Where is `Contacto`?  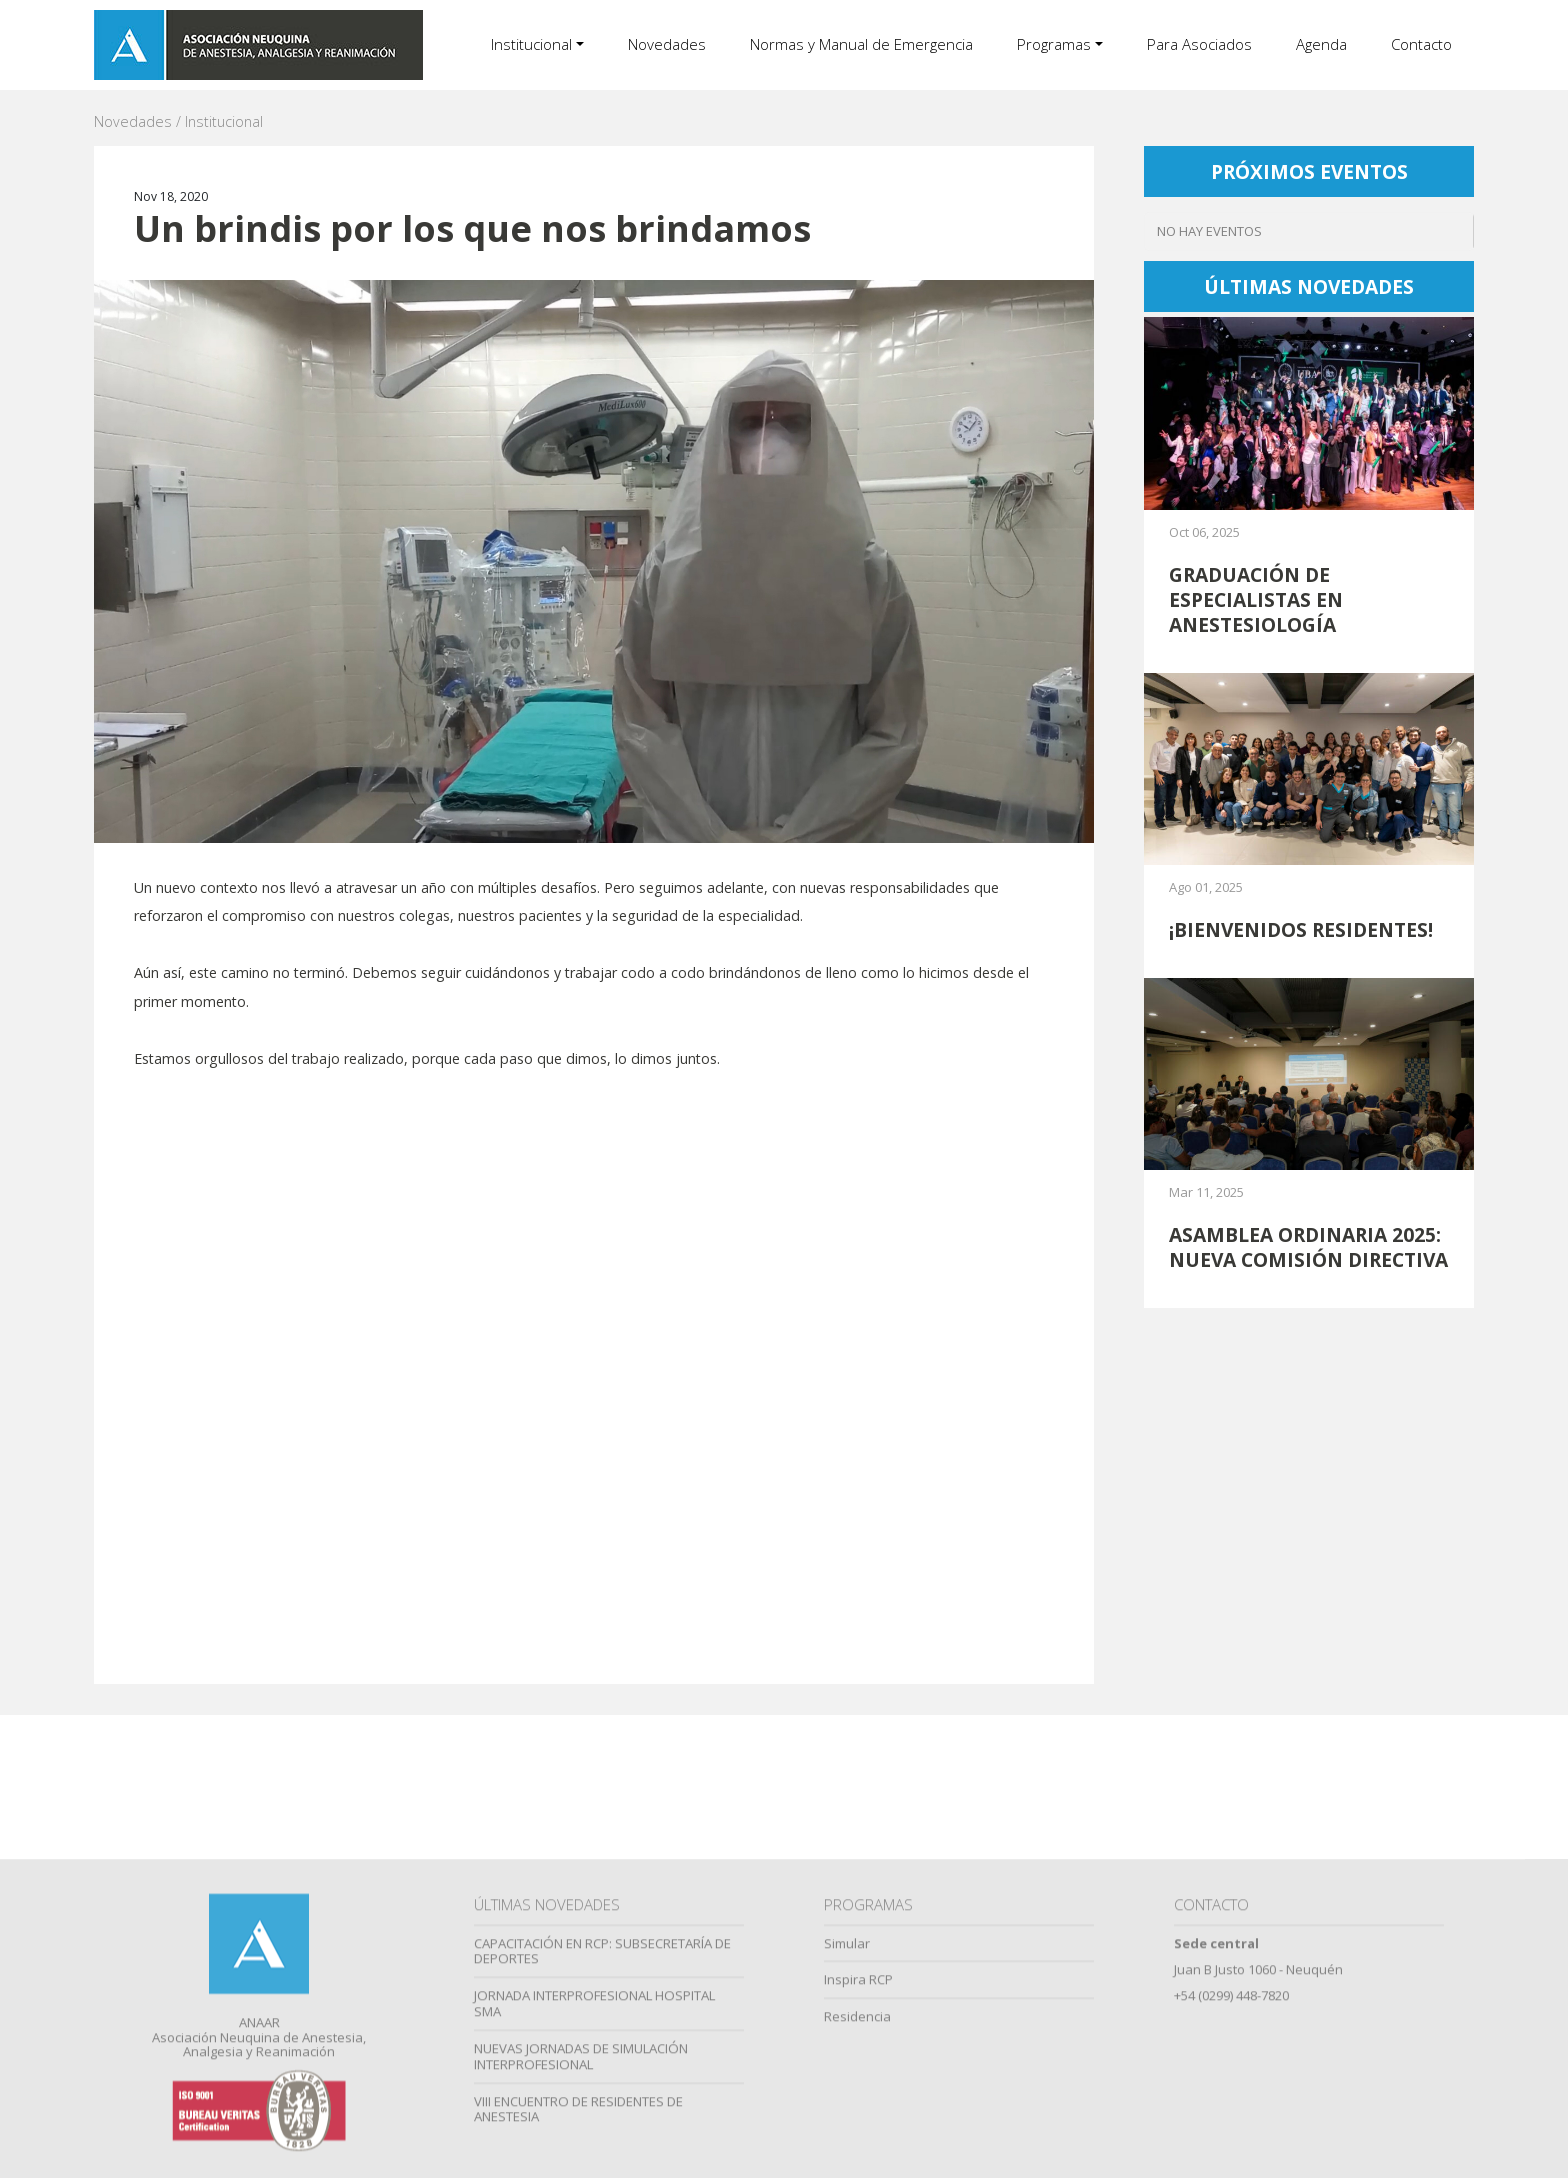
Contacto is located at coordinates (1421, 44).